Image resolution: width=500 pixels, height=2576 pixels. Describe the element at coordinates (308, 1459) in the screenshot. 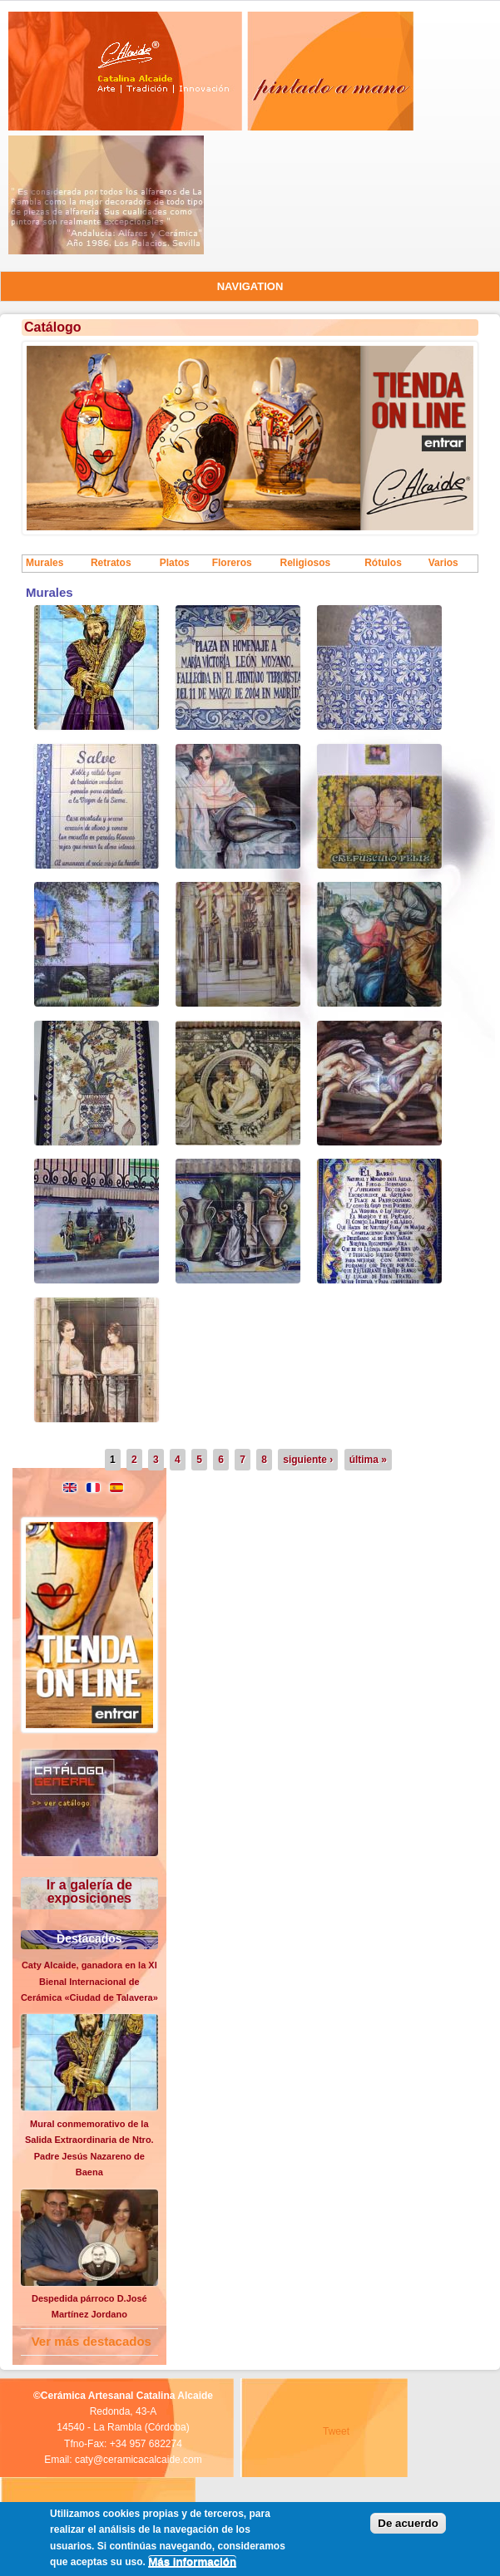

I see `siguiente ›` at that location.